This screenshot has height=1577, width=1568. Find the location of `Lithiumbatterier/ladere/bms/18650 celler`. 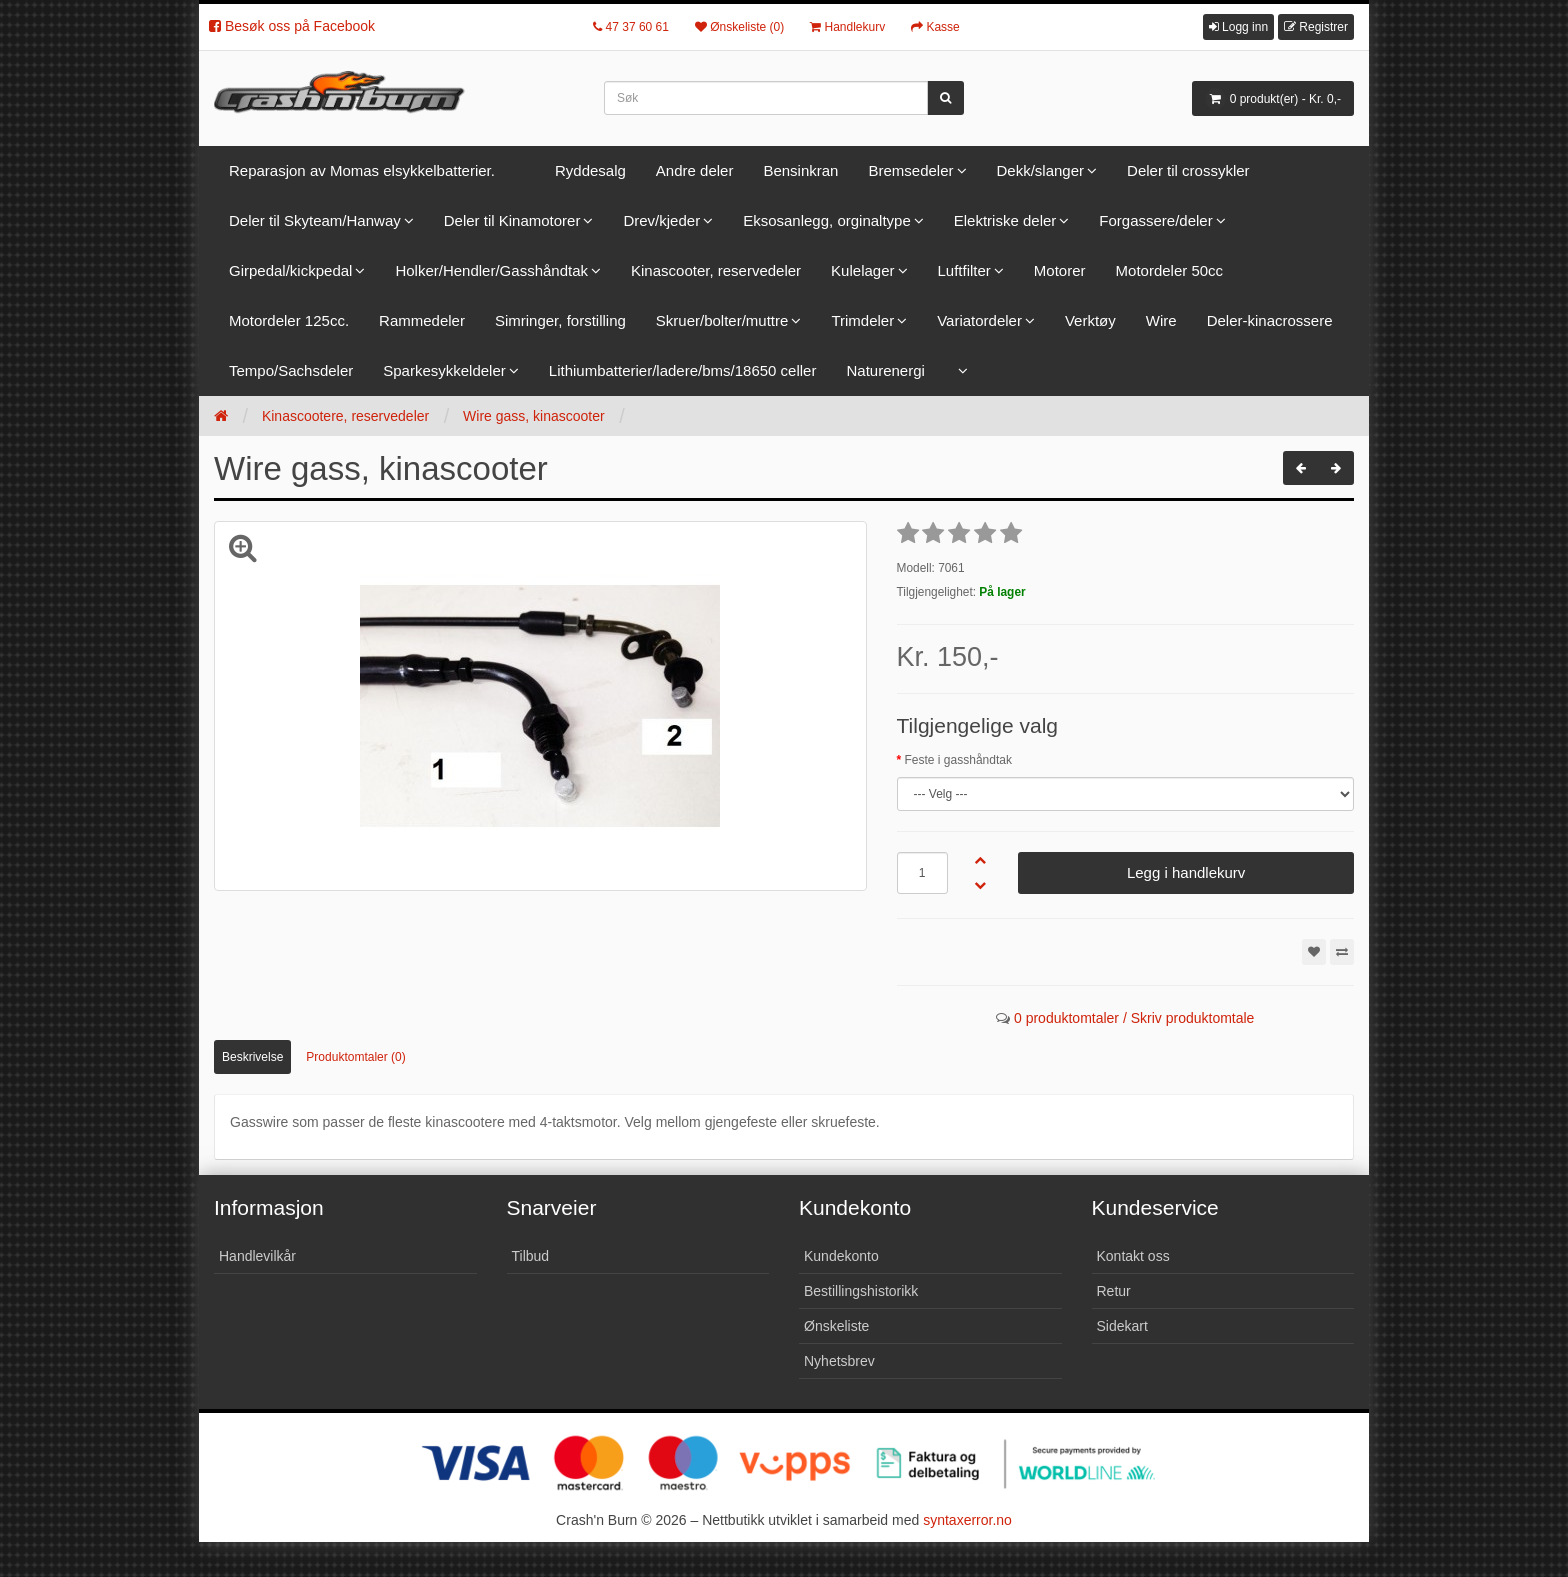

Lithiumbatterier/ladere/bms/18650 celler is located at coordinates (683, 370).